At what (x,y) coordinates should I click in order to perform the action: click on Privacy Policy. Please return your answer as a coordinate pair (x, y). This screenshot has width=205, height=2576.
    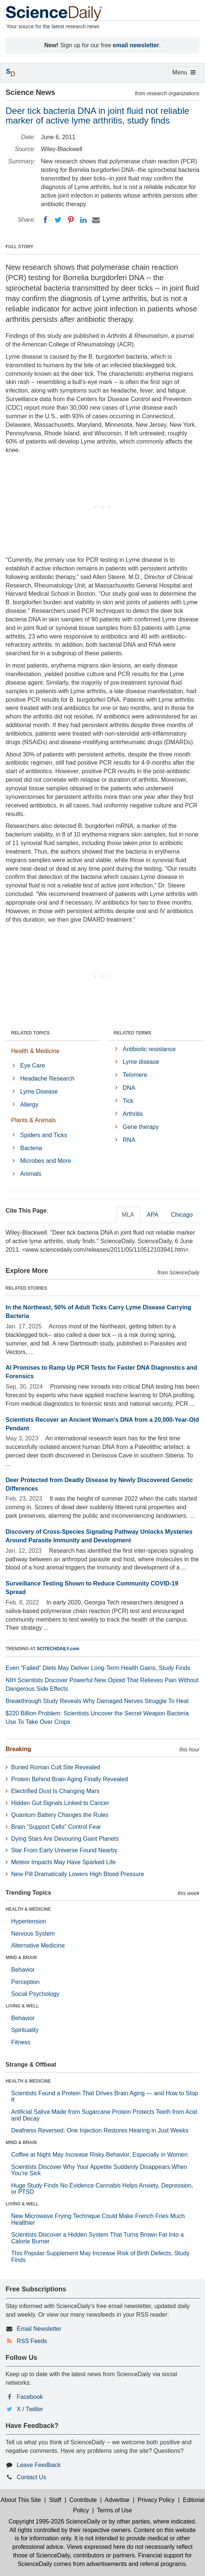
    Looking at the image, I should click on (156, 2500).